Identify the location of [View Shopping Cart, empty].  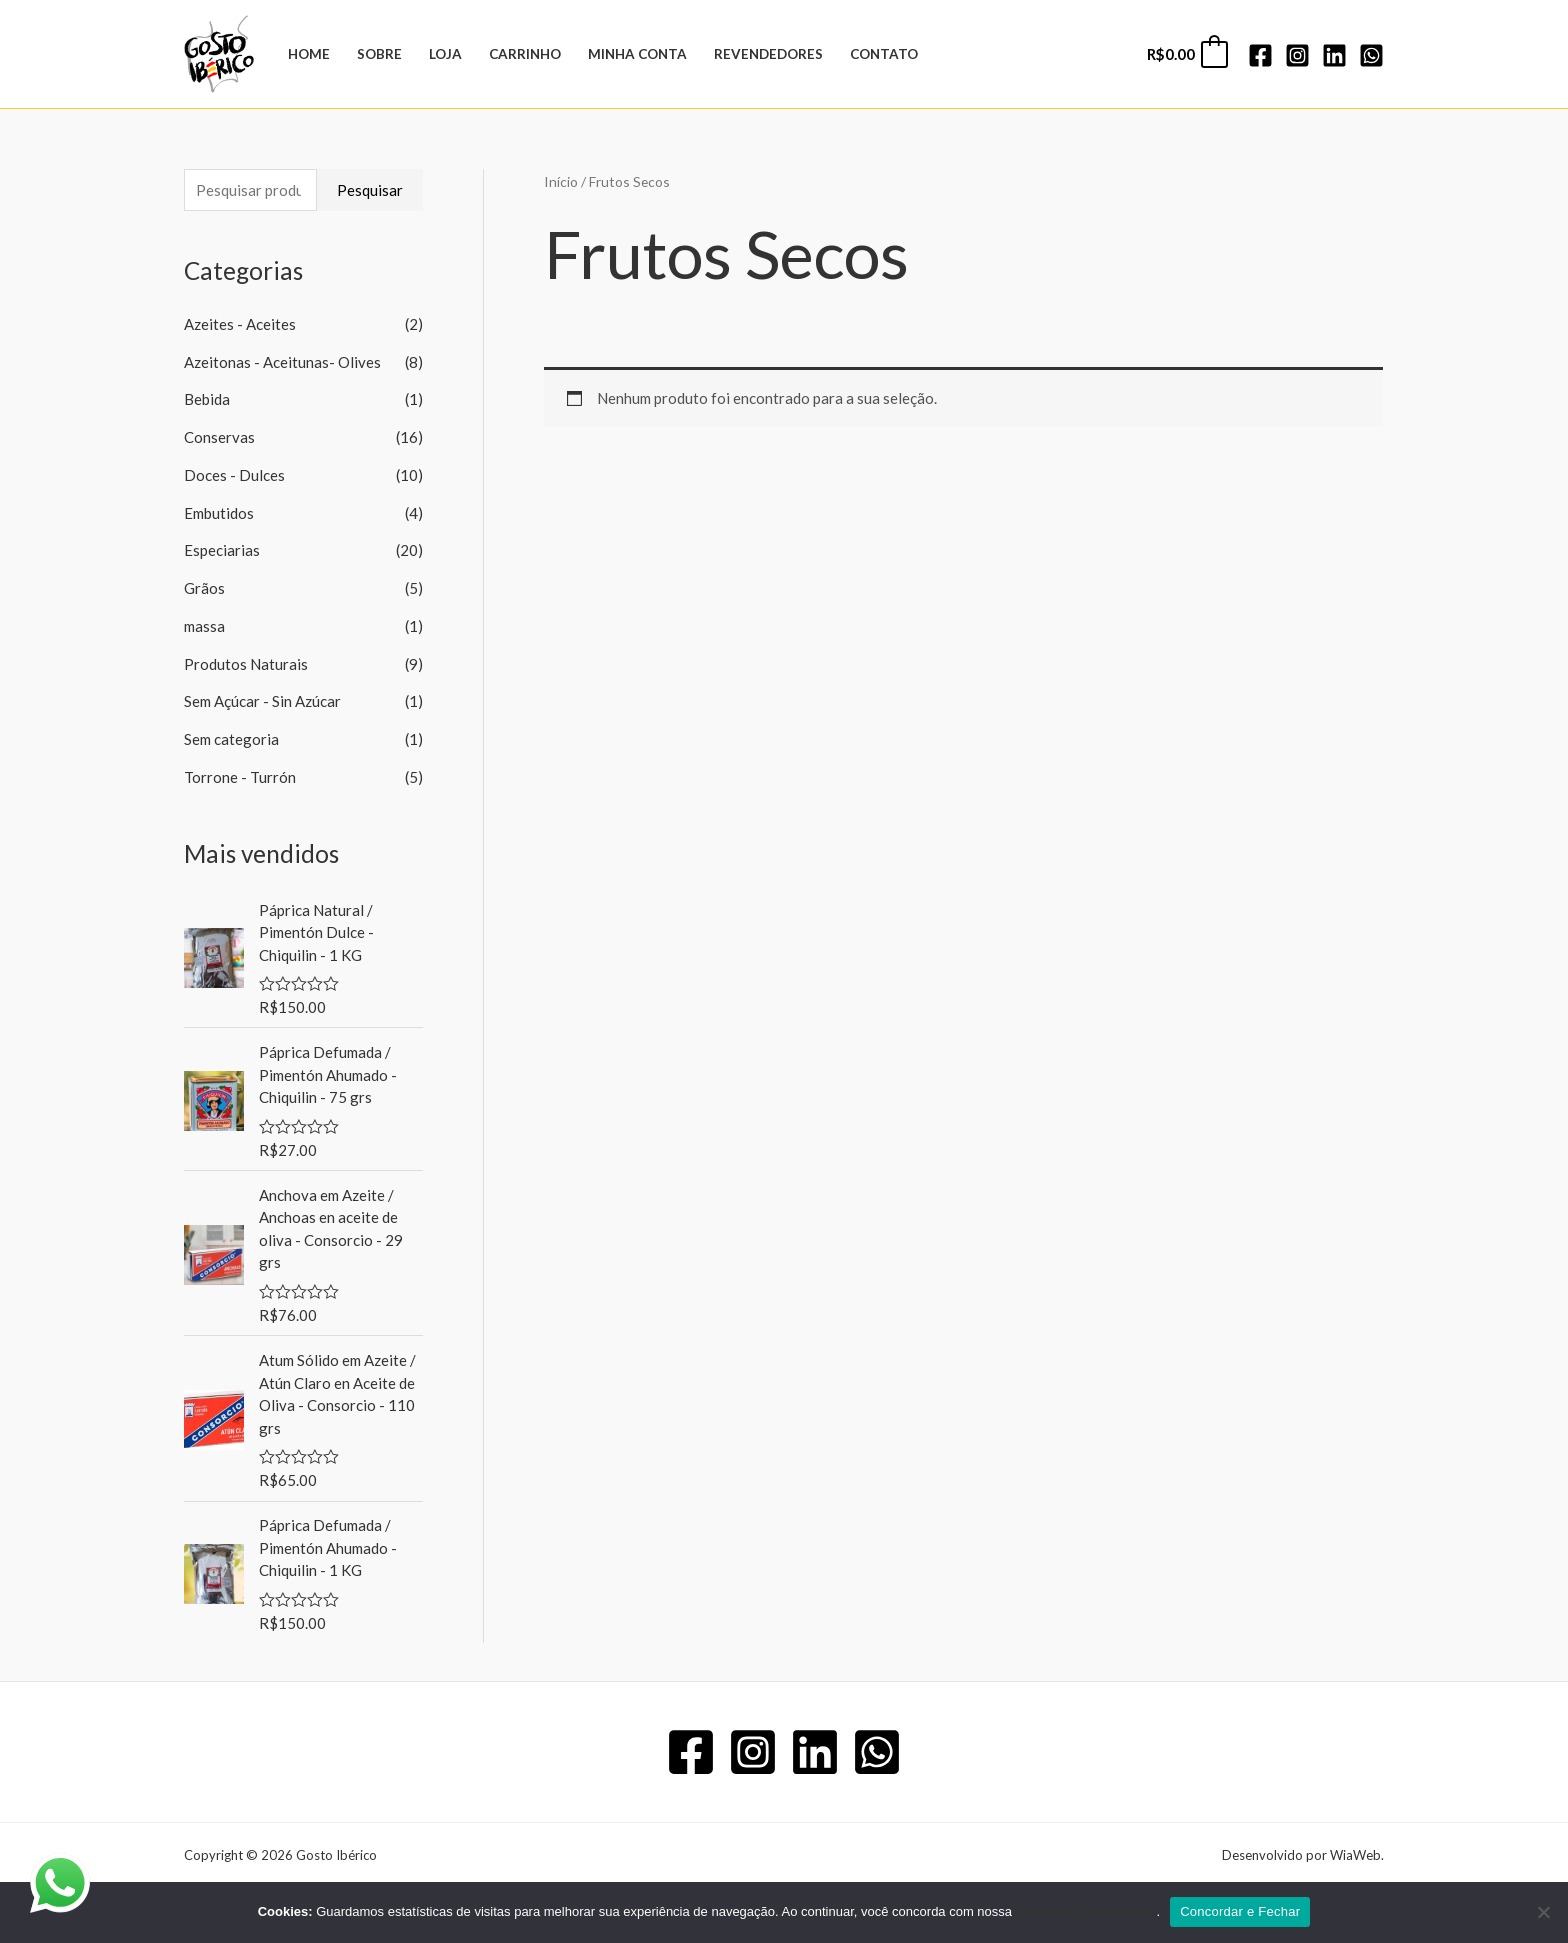
(1186, 54).